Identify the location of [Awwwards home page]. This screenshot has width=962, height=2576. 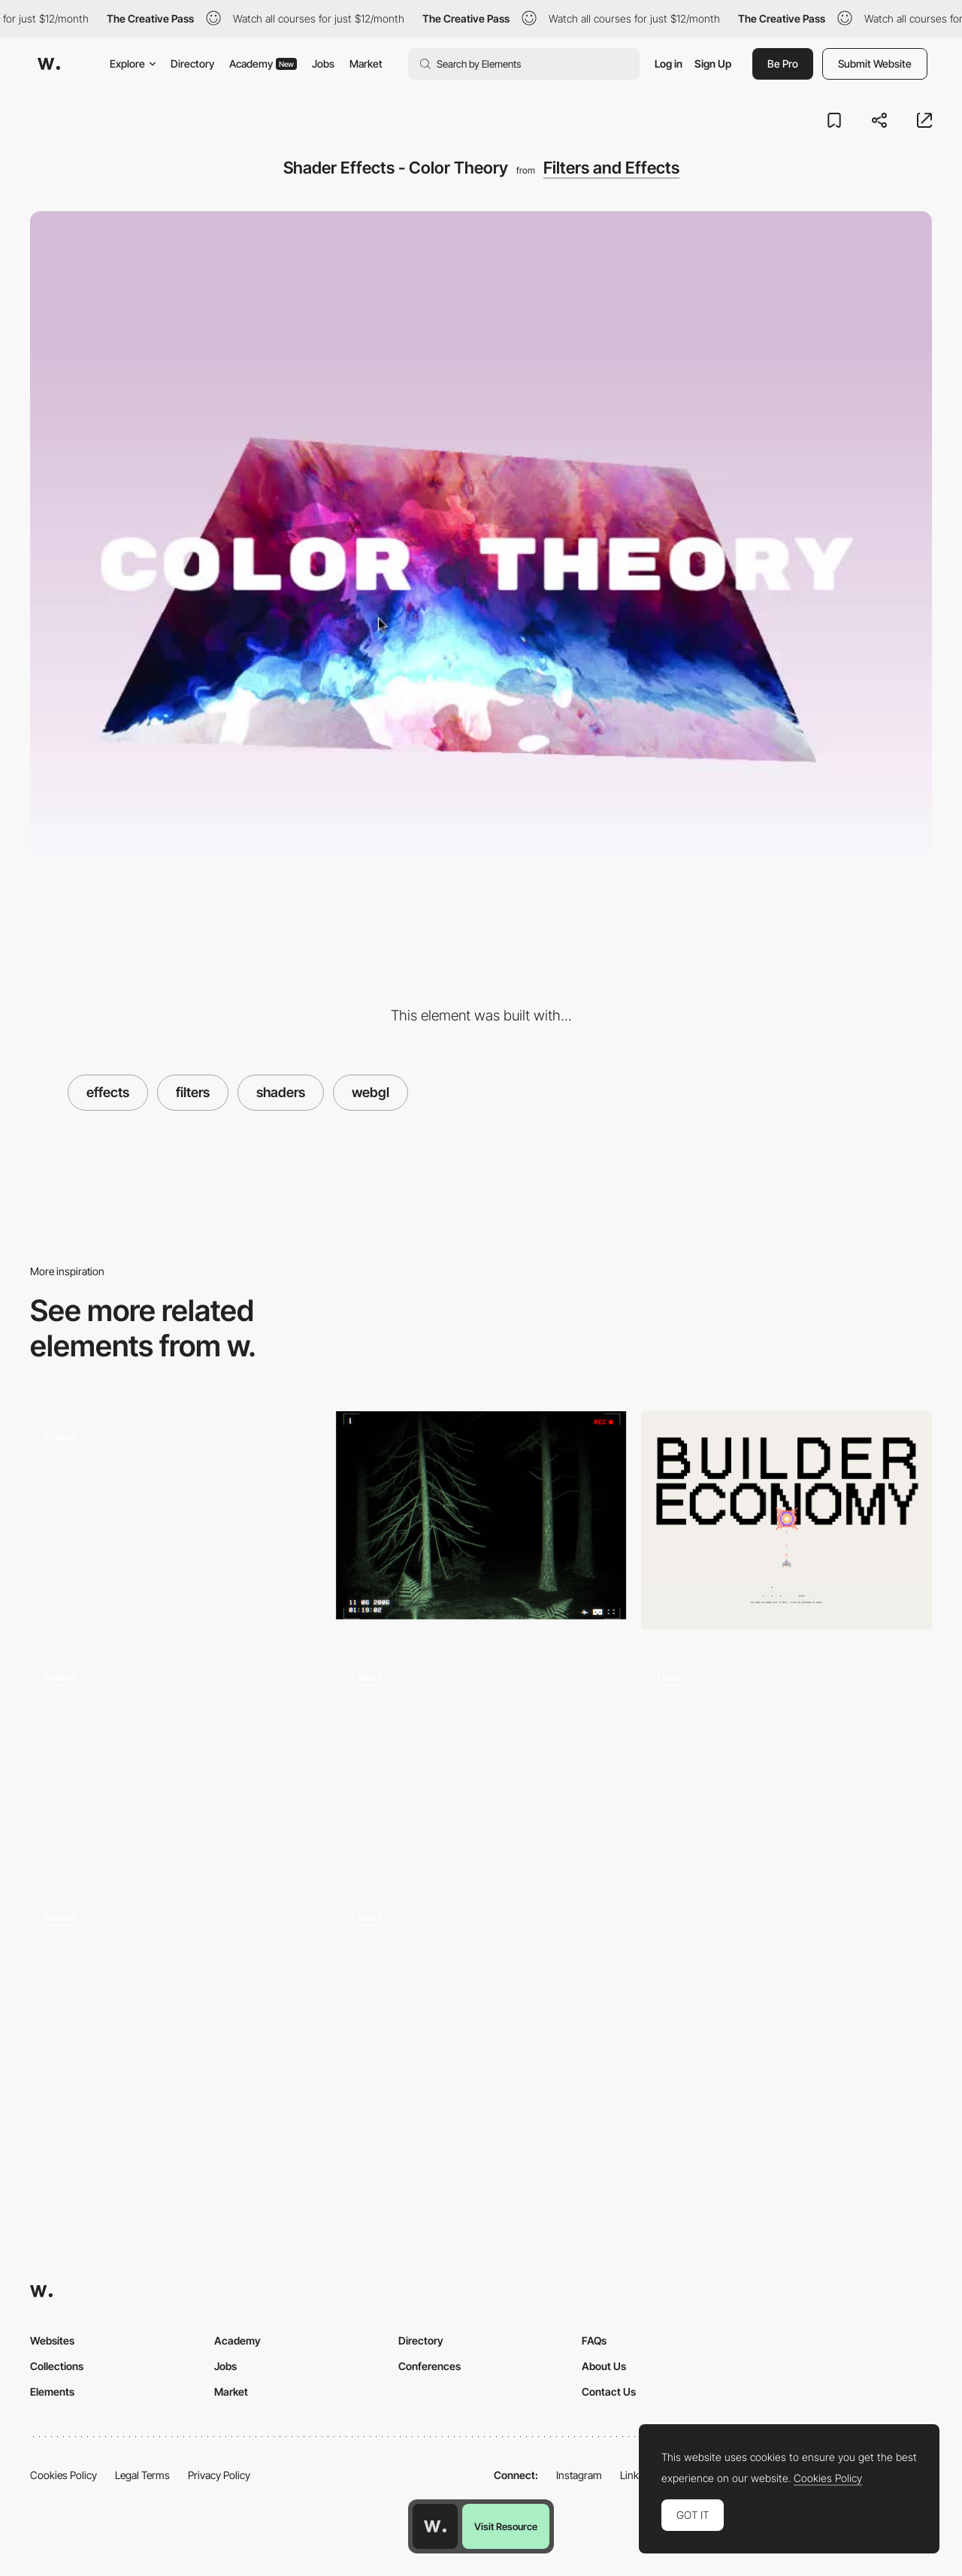
(435, 2526).